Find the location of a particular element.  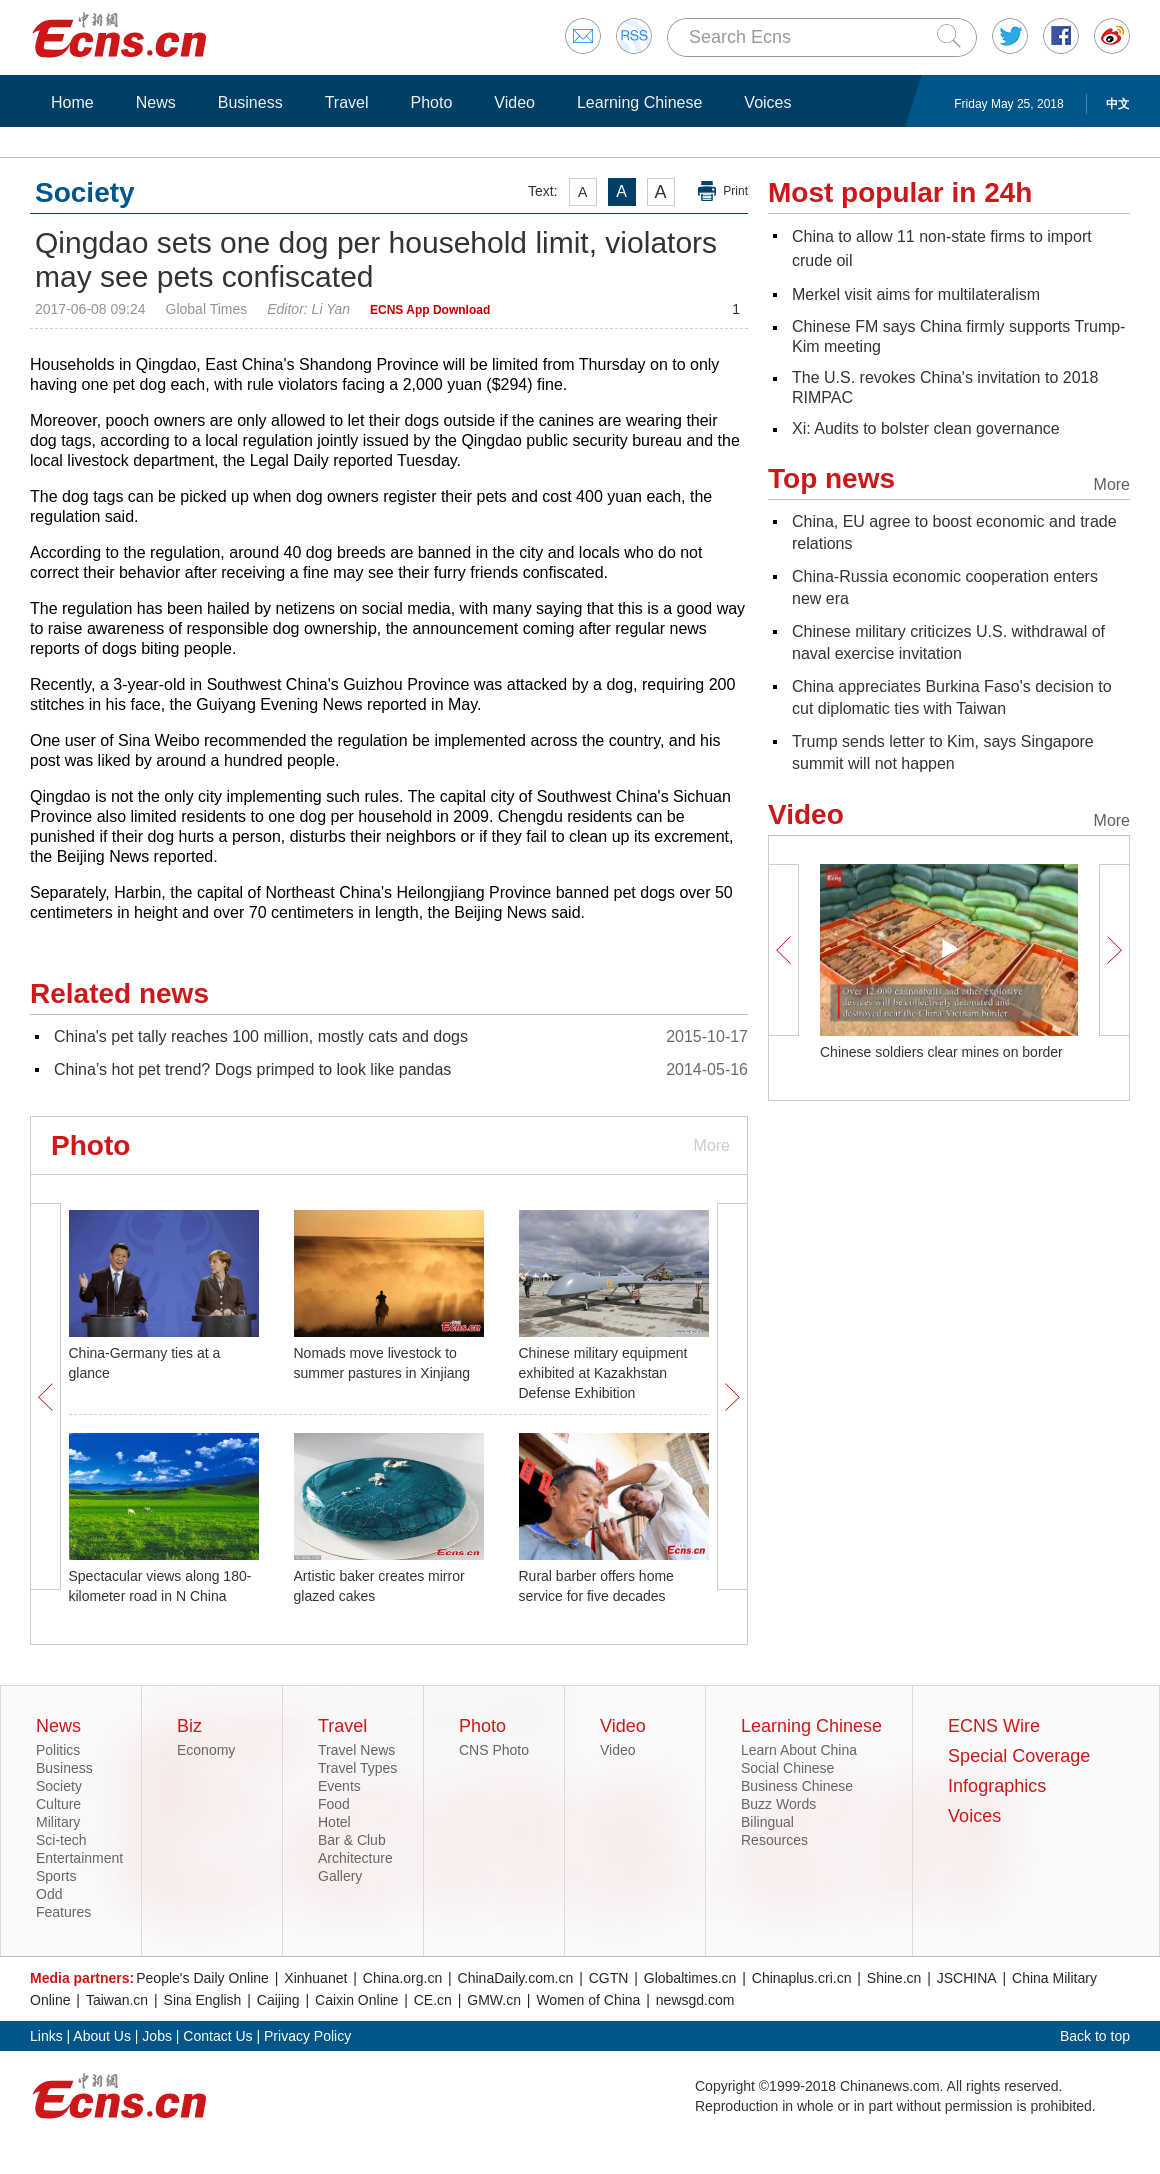

CGTN is located at coordinates (609, 1978).